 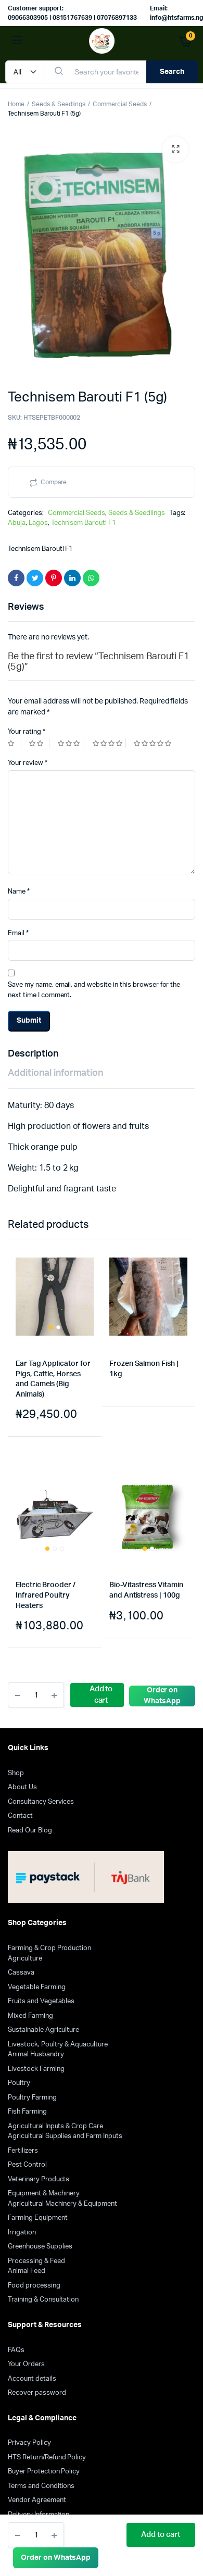 What do you see at coordinates (16, 1773) in the screenshot?
I see `Shop` at bounding box center [16, 1773].